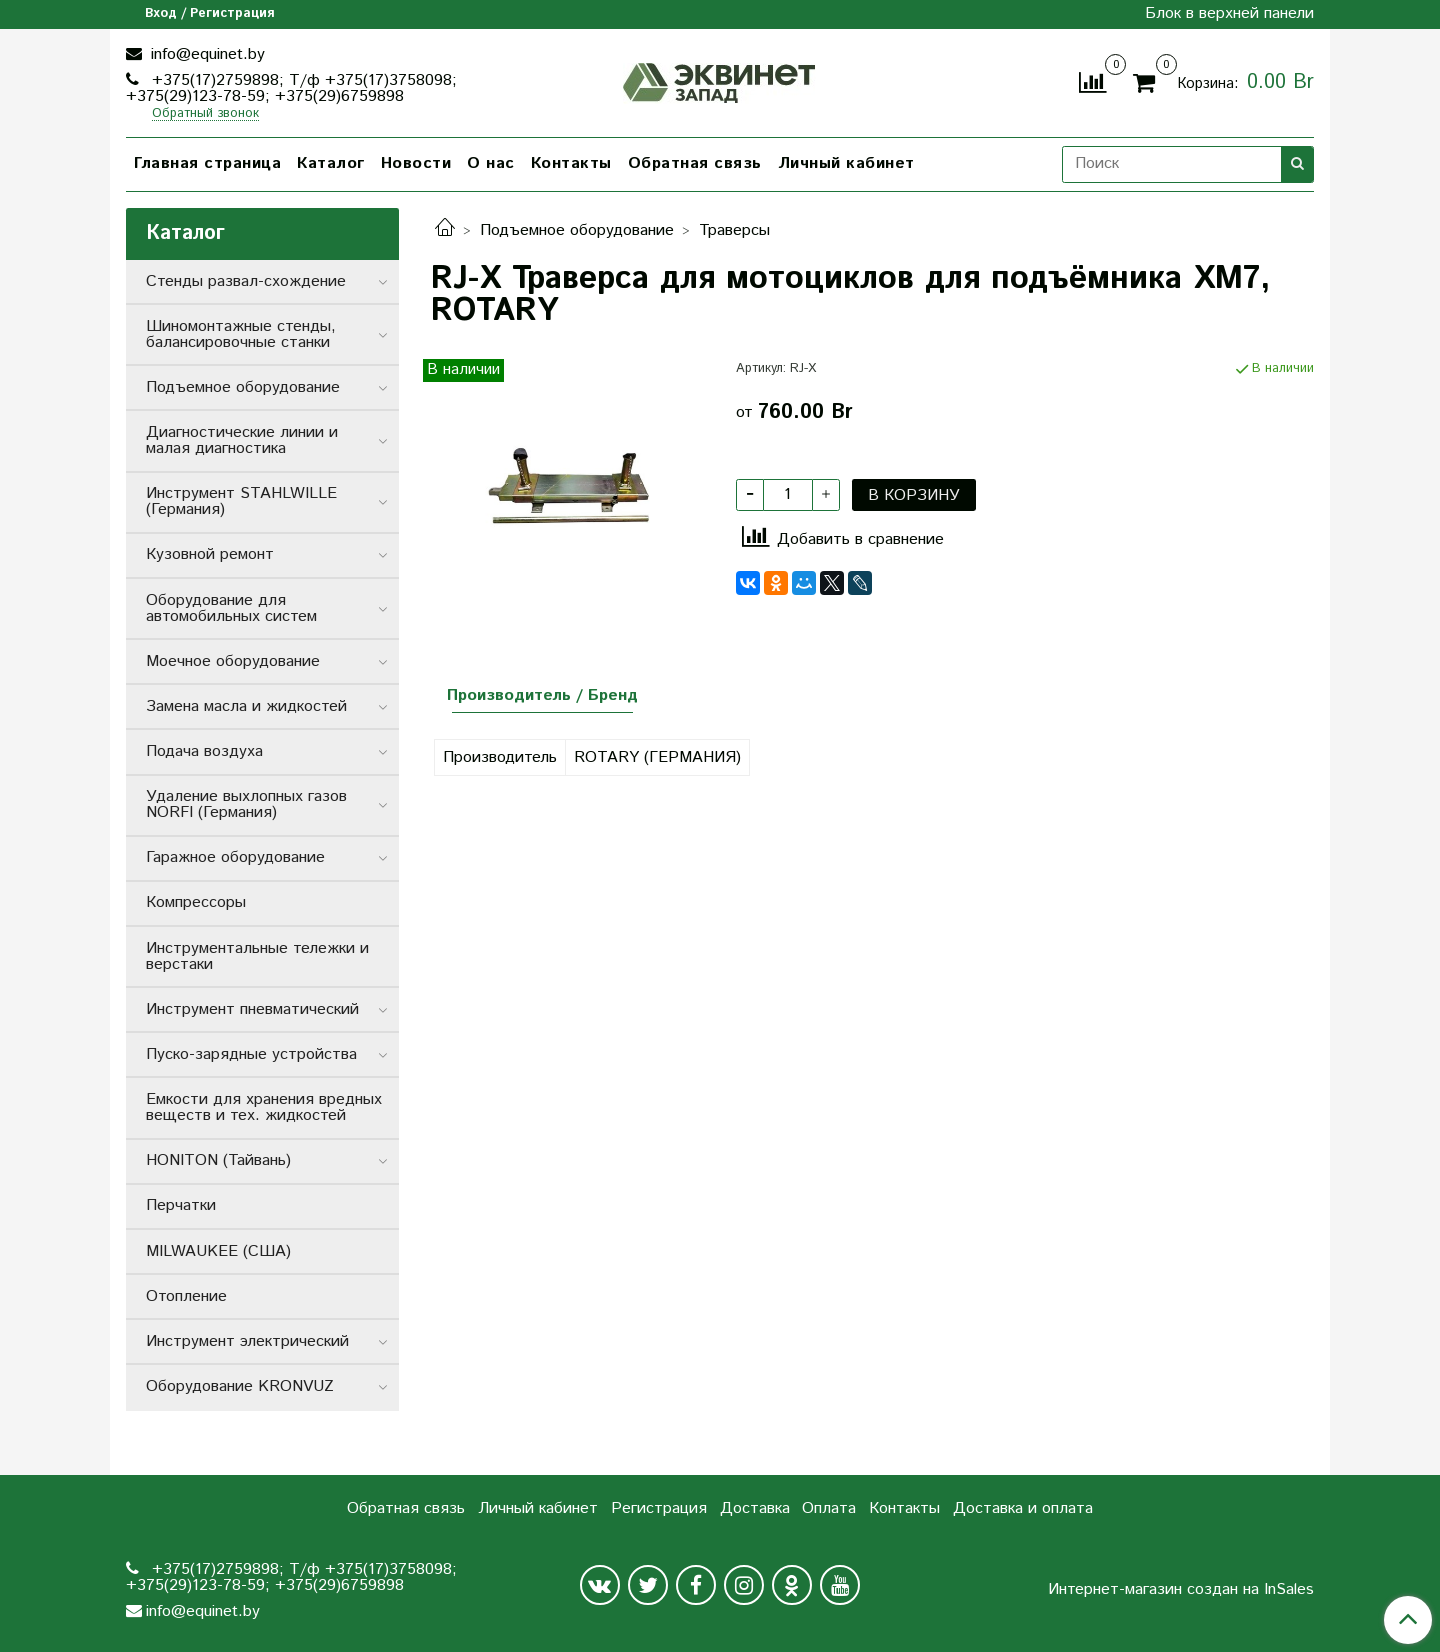 The image size is (1440, 1652). I want to click on О нас, so click(491, 163).